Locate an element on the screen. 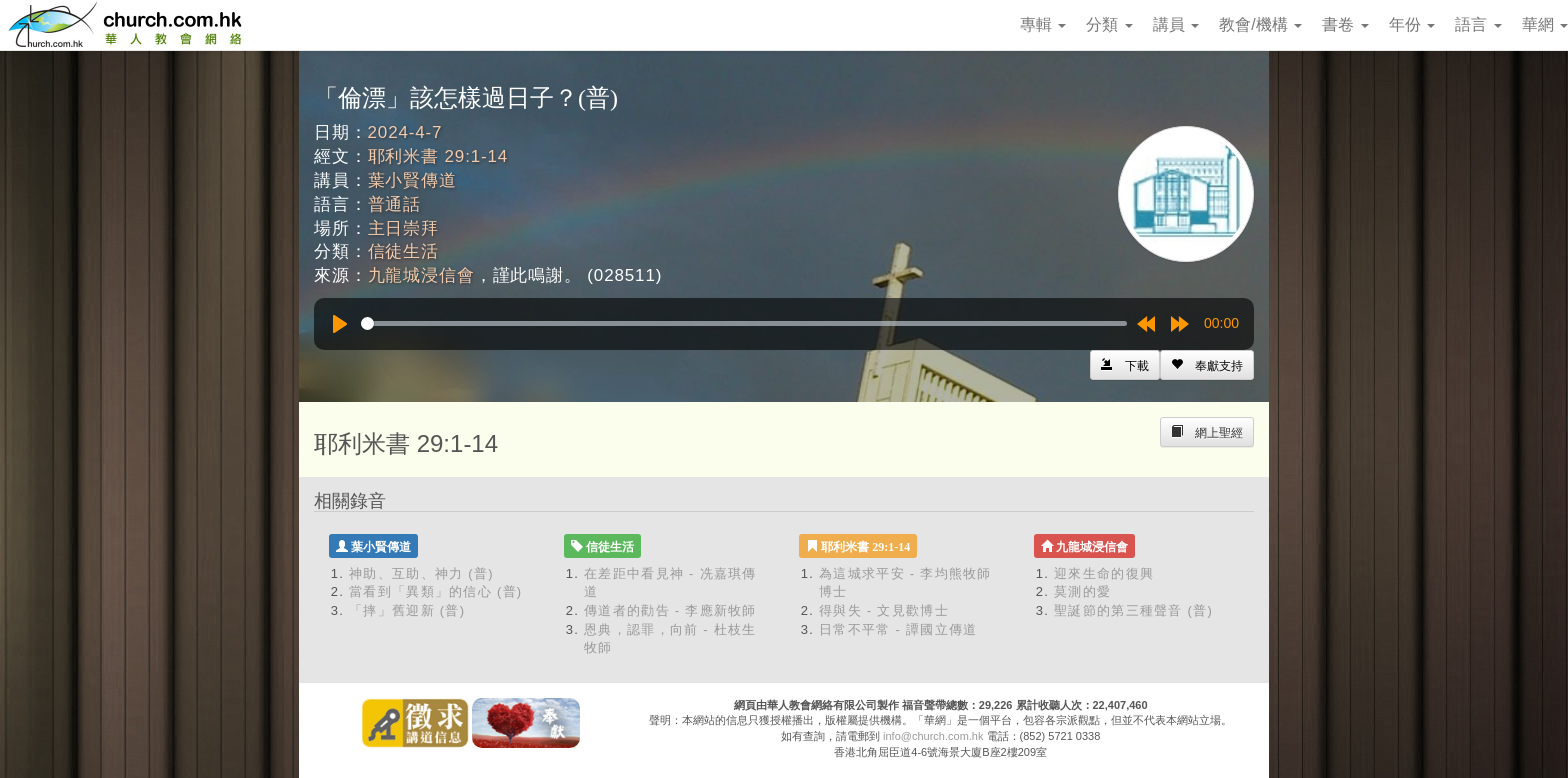 The width and height of the screenshot is (1568, 778). 聖誕節的第三種聲音 (普) is located at coordinates (1133, 610).